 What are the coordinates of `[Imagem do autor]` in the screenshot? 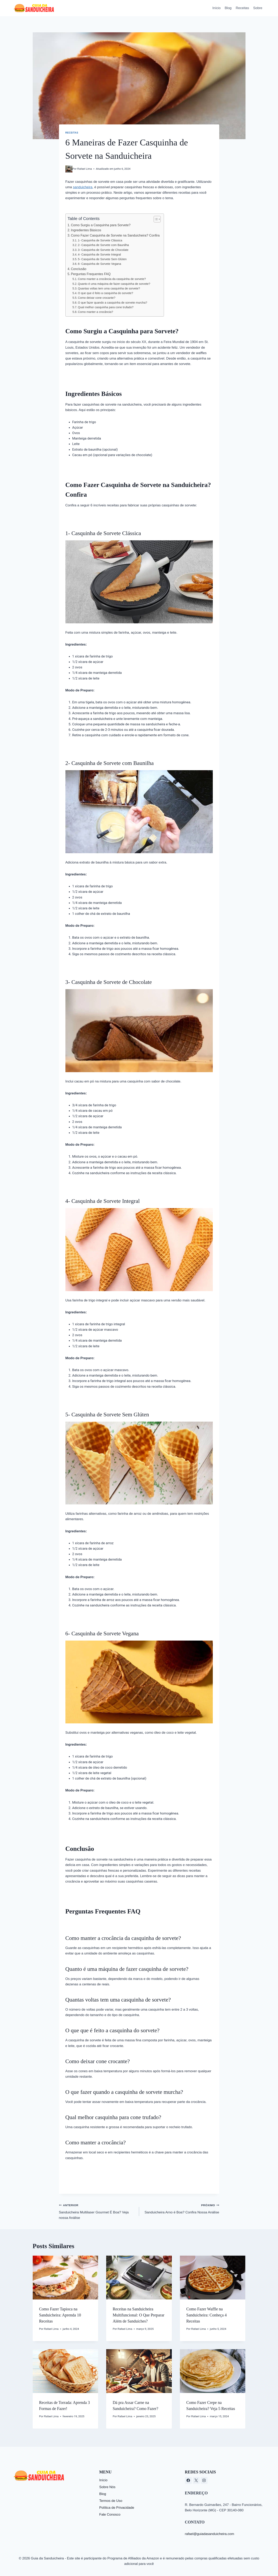 It's located at (68, 169).